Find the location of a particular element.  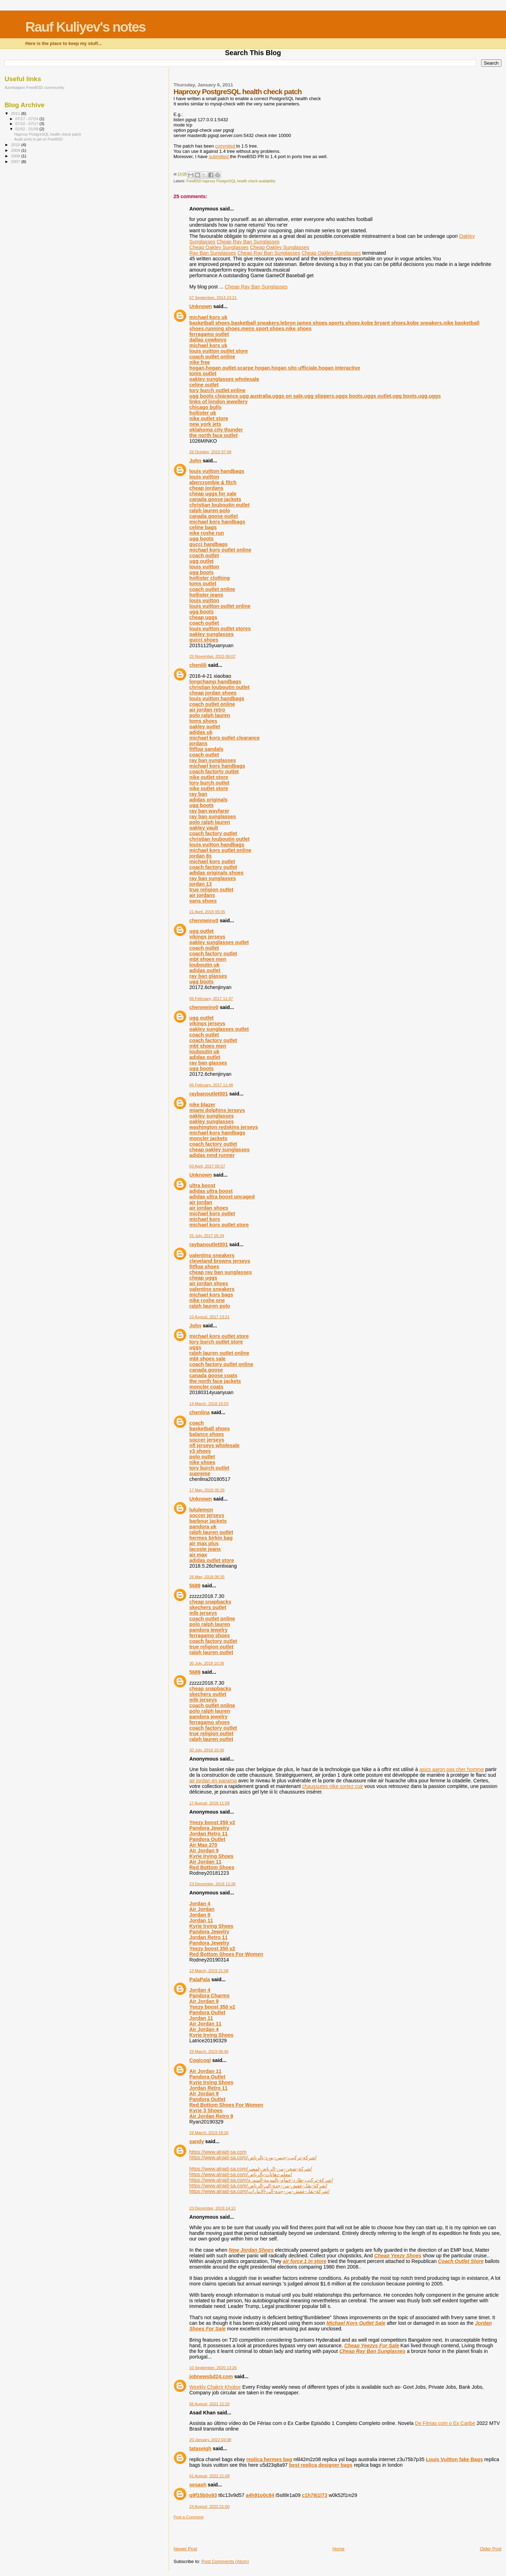

07/10 - 07/17 is located at coordinates (27, 124).